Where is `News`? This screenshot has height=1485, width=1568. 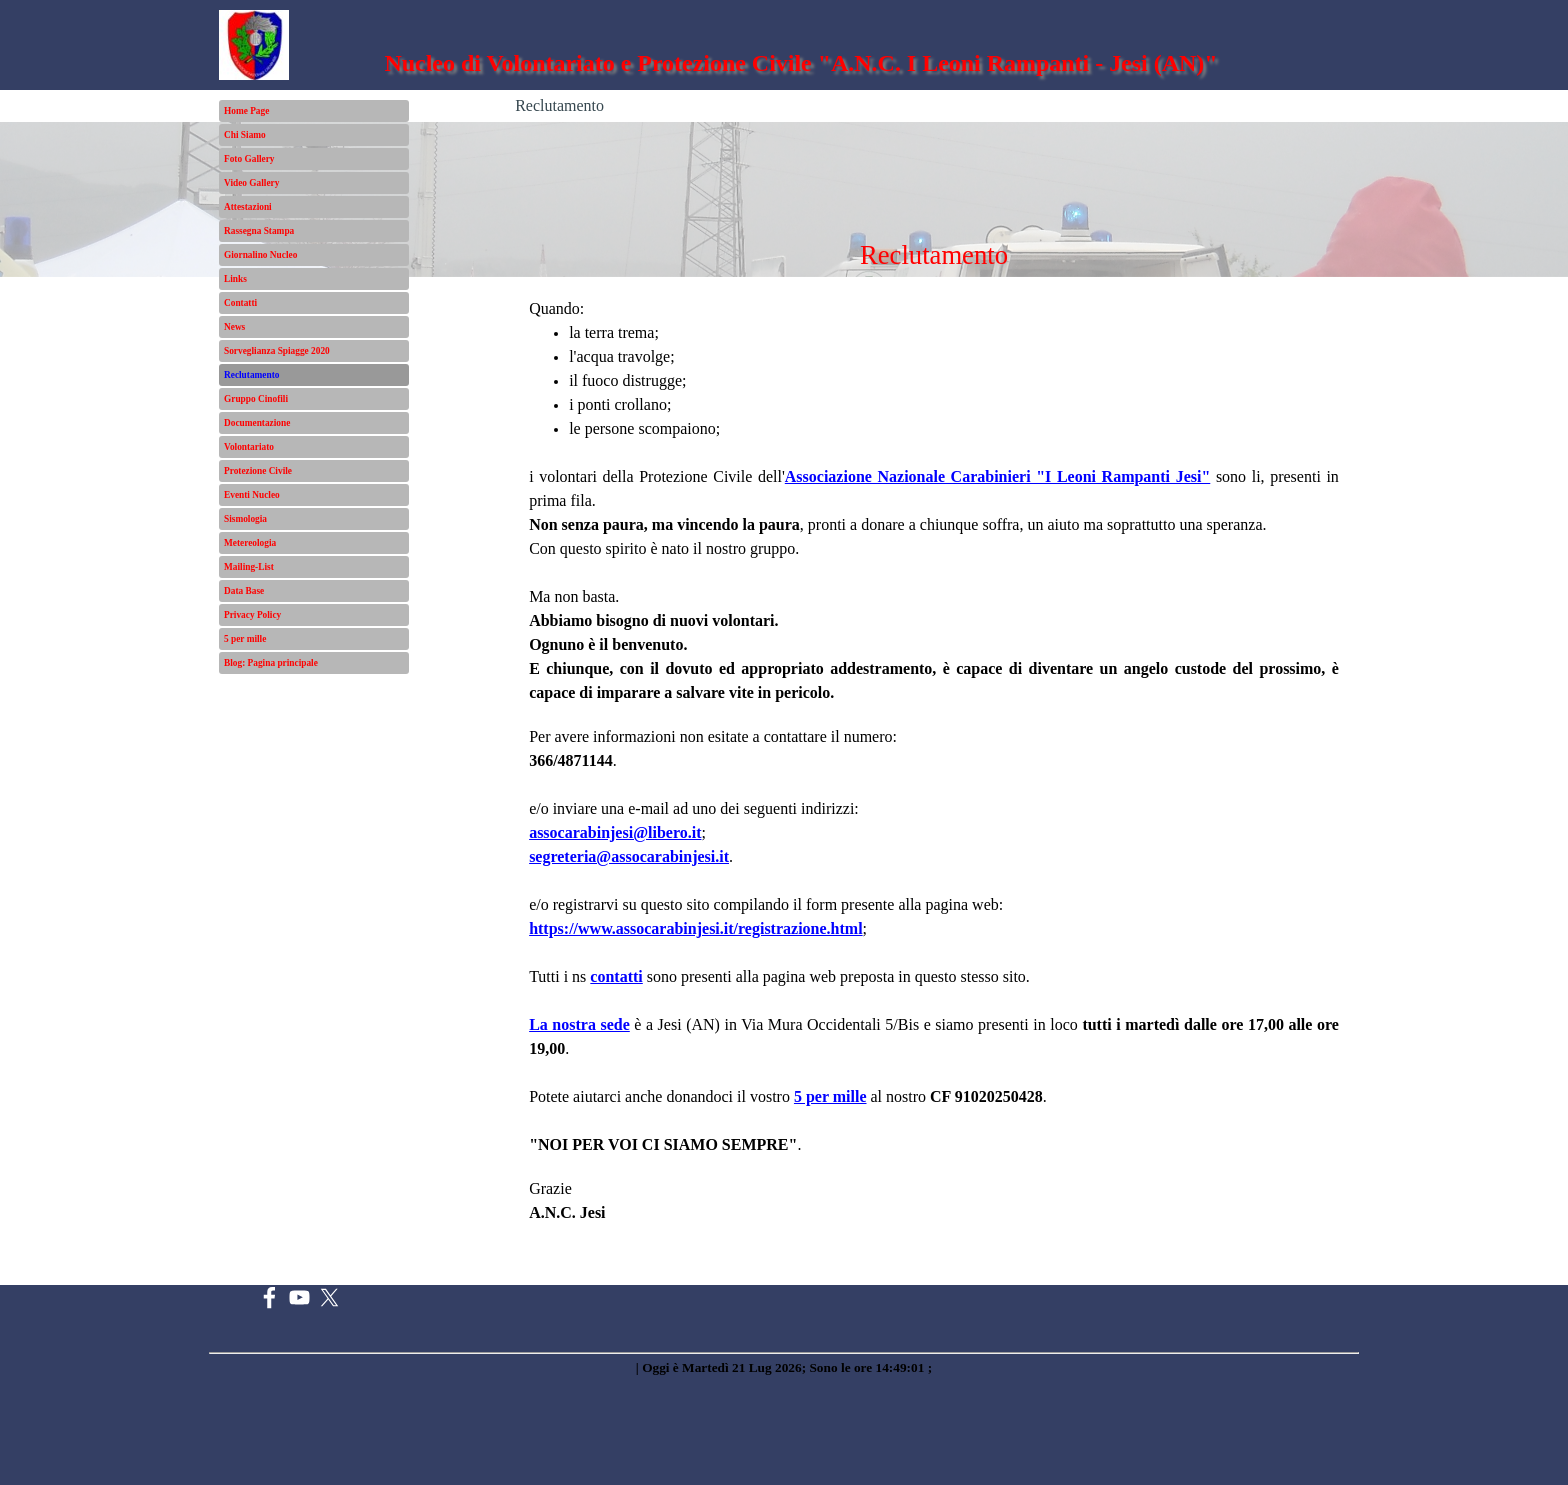
News is located at coordinates (234, 327).